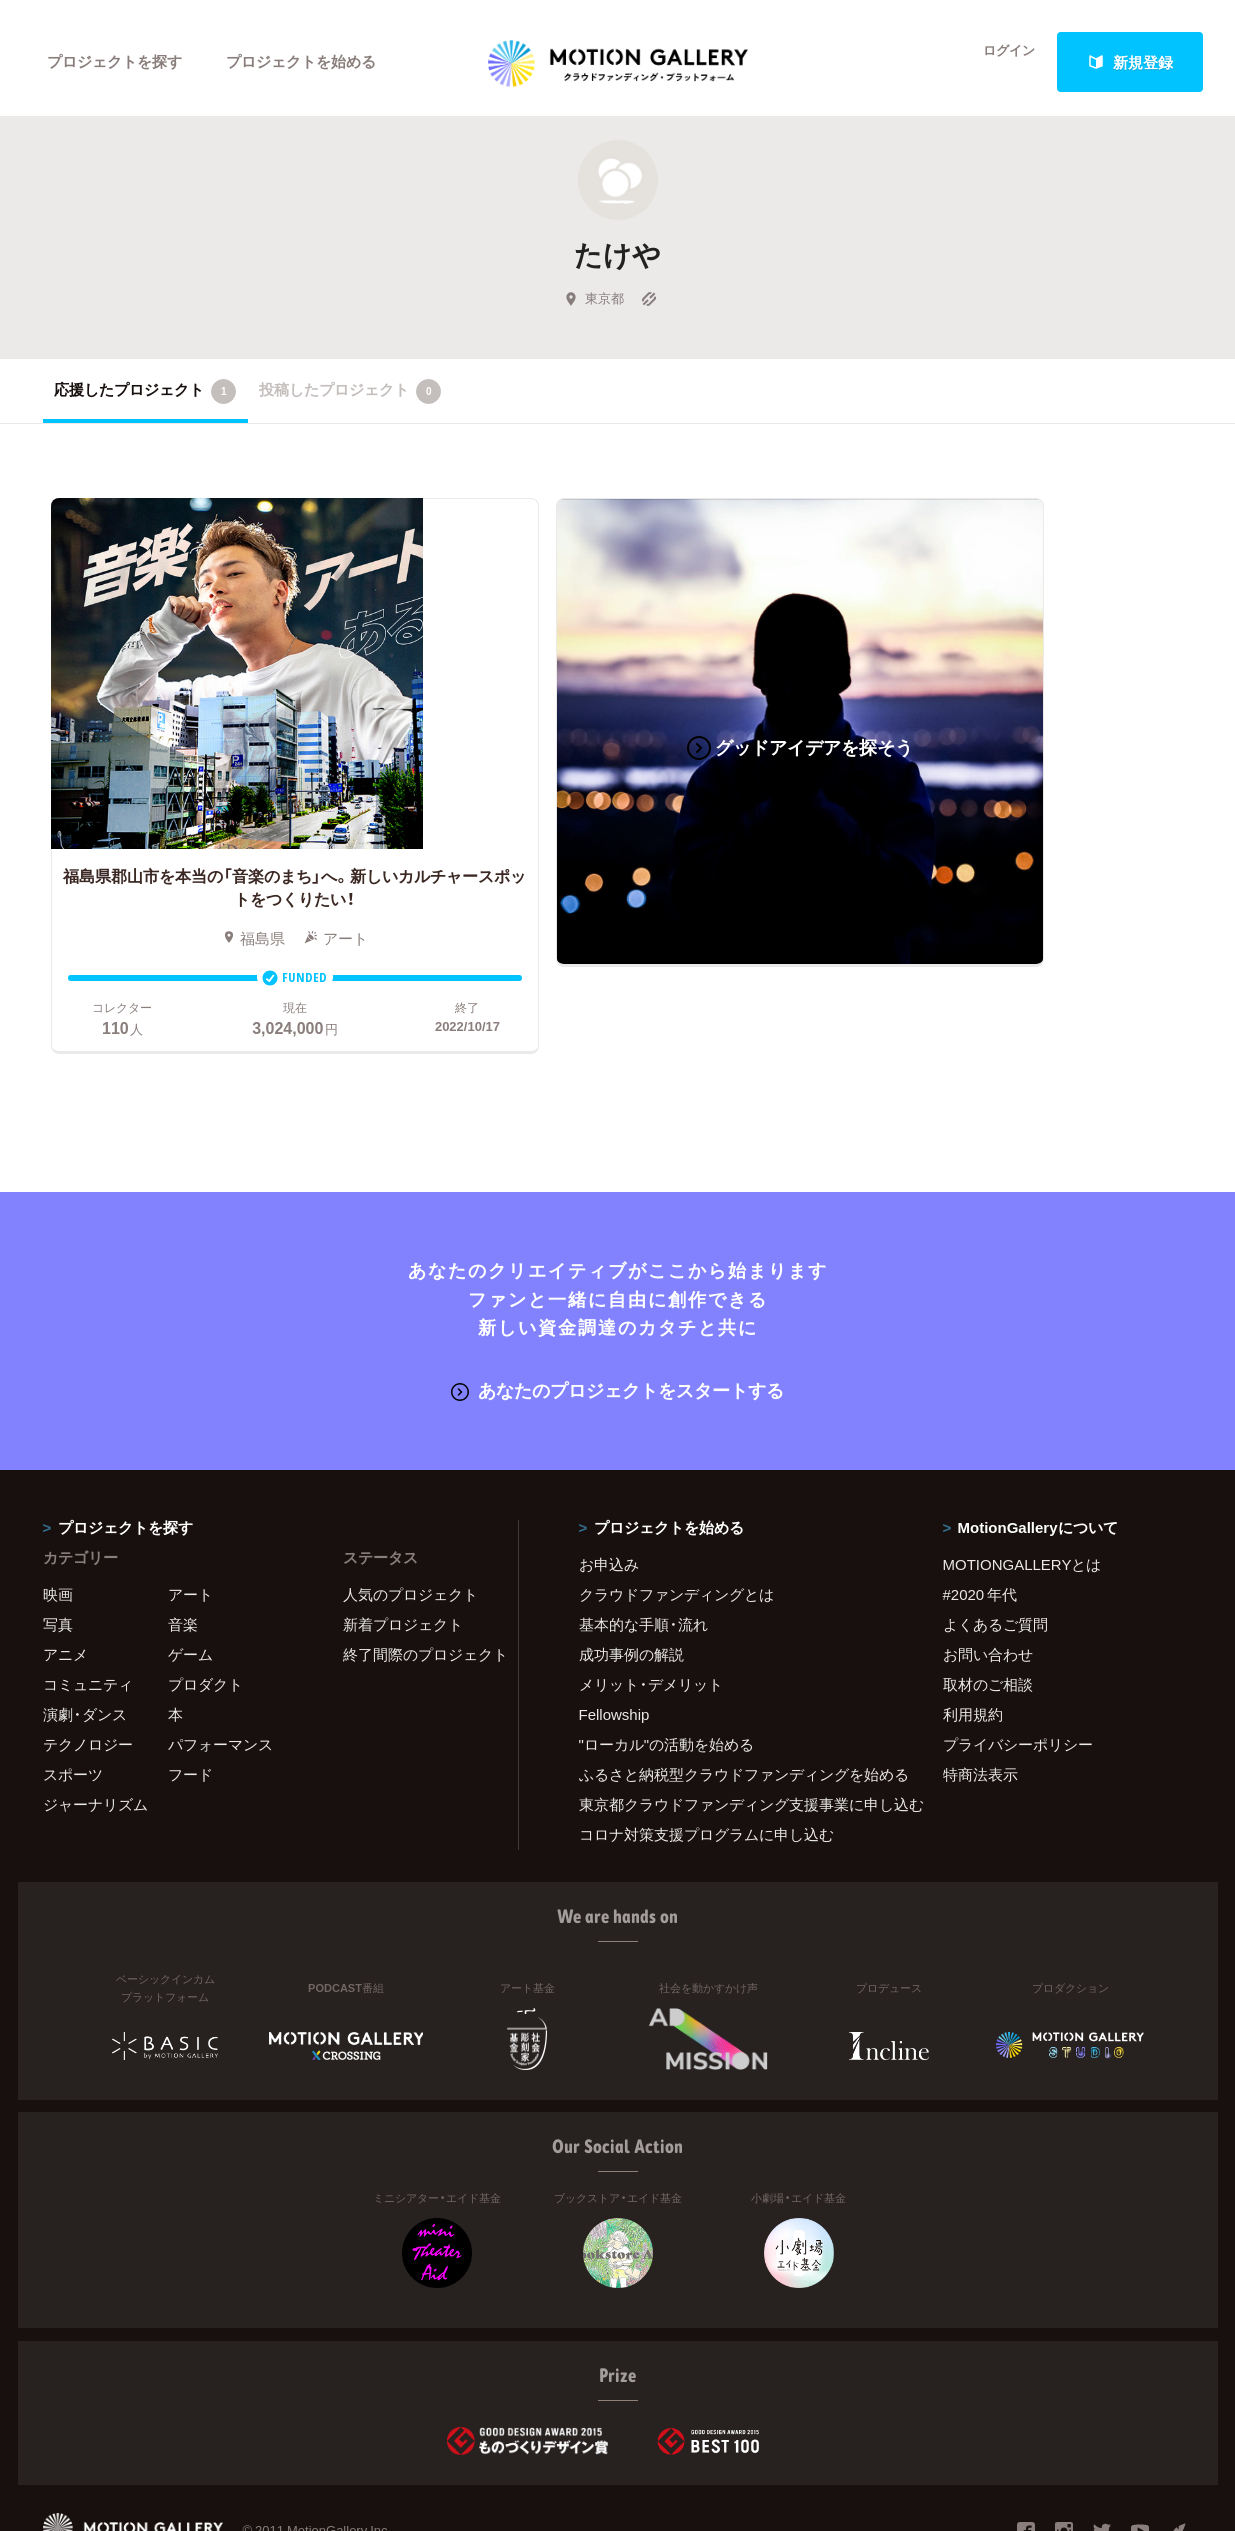  I want to click on 応援したプロジェクト, so click(145, 399).